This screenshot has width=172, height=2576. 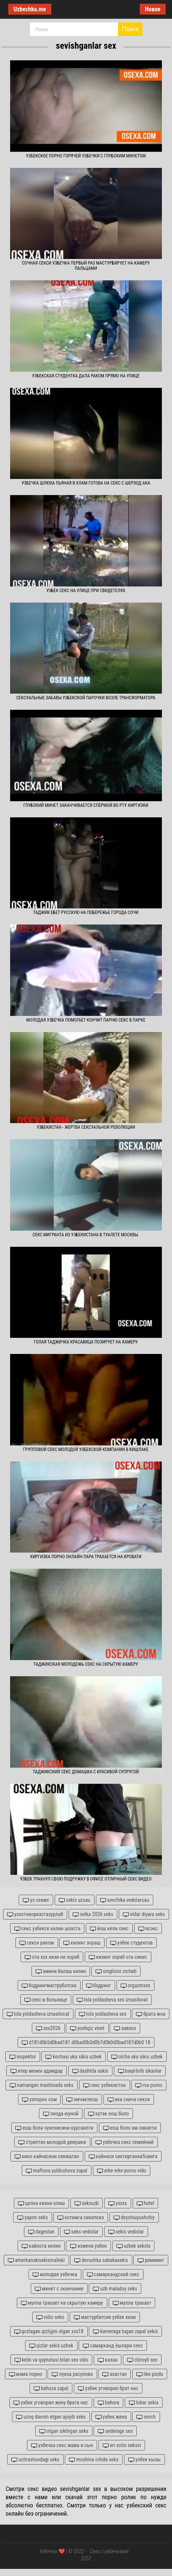 I want to click on кутак еош боло, so click(x=108, y=2114).